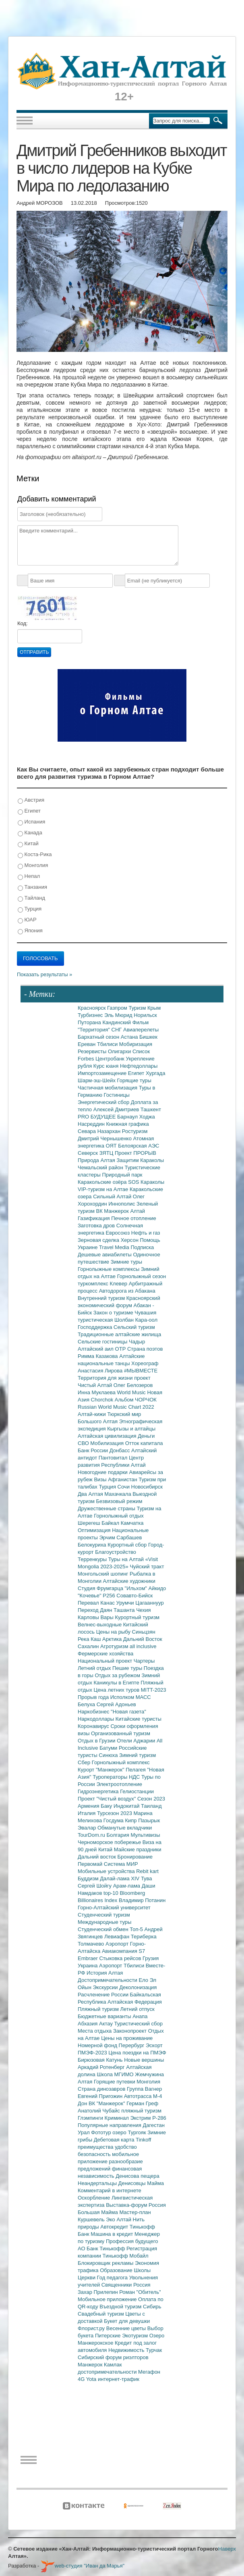  Describe the element at coordinates (130, 1240) in the screenshot. I see `Херсон` at that location.